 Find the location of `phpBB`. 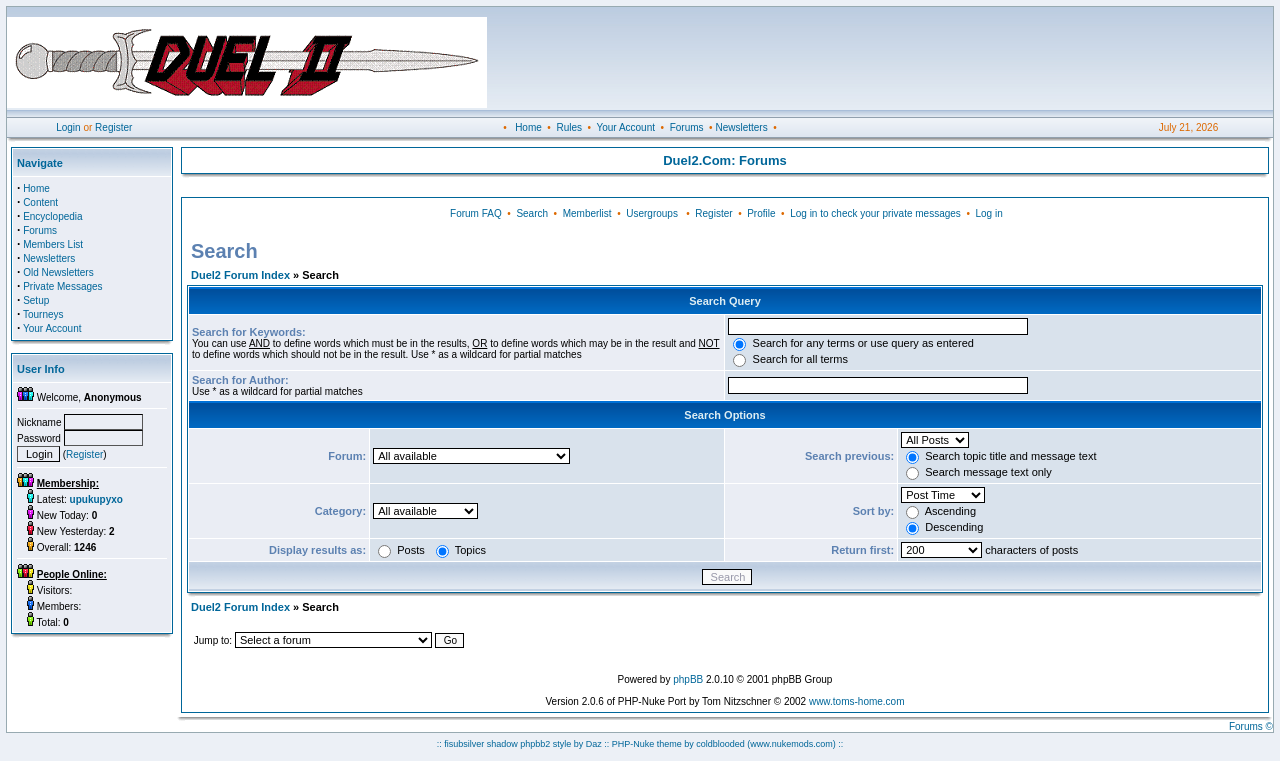

phpBB is located at coordinates (688, 679).